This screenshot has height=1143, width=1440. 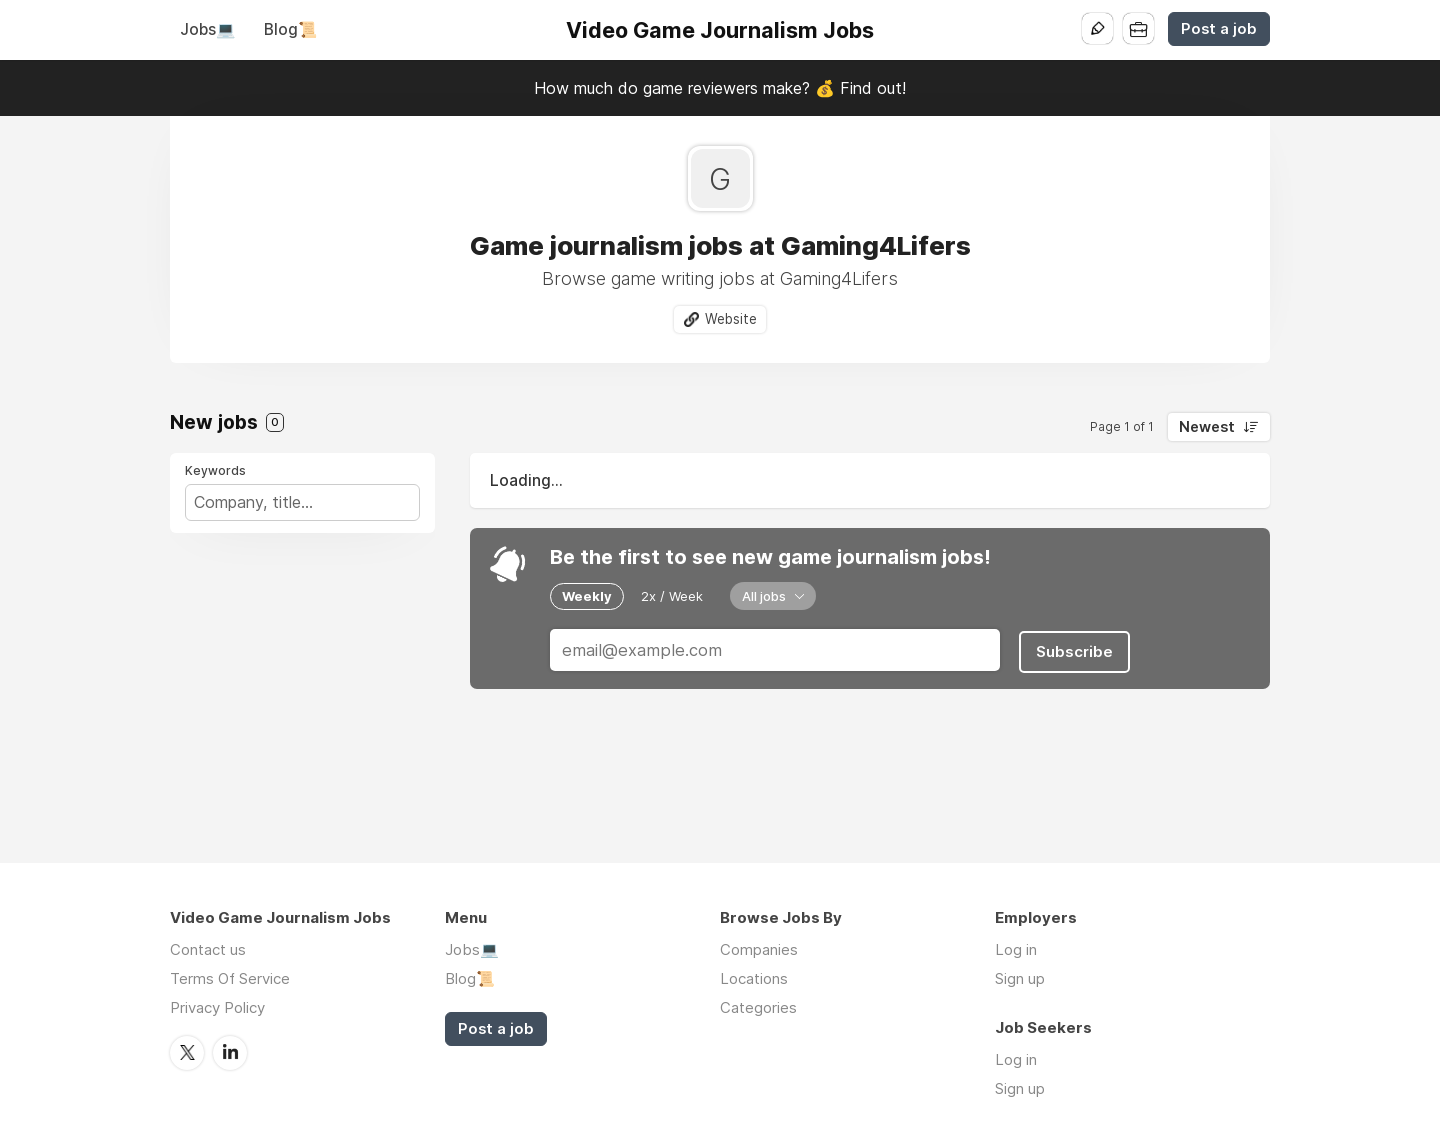 What do you see at coordinates (1016, 949) in the screenshot?
I see `Log in` at bounding box center [1016, 949].